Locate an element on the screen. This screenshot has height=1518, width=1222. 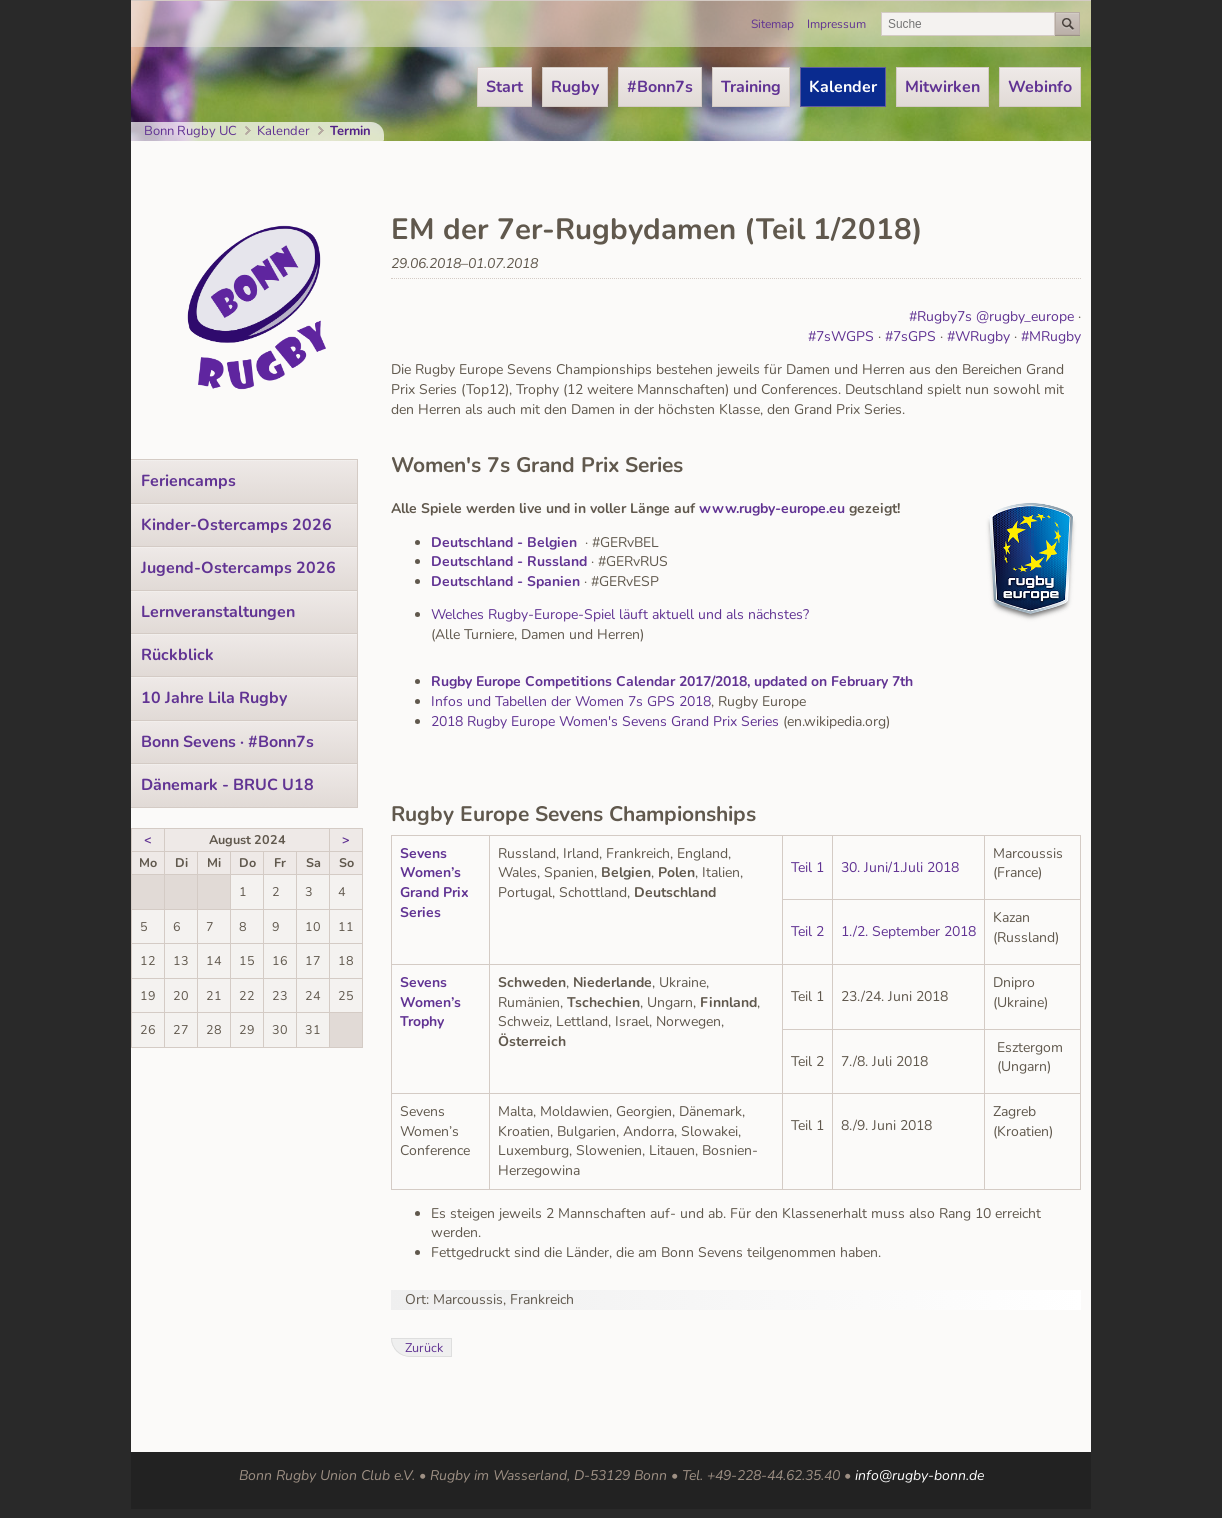
Deutschland - Spanien is located at coordinates (505, 581).